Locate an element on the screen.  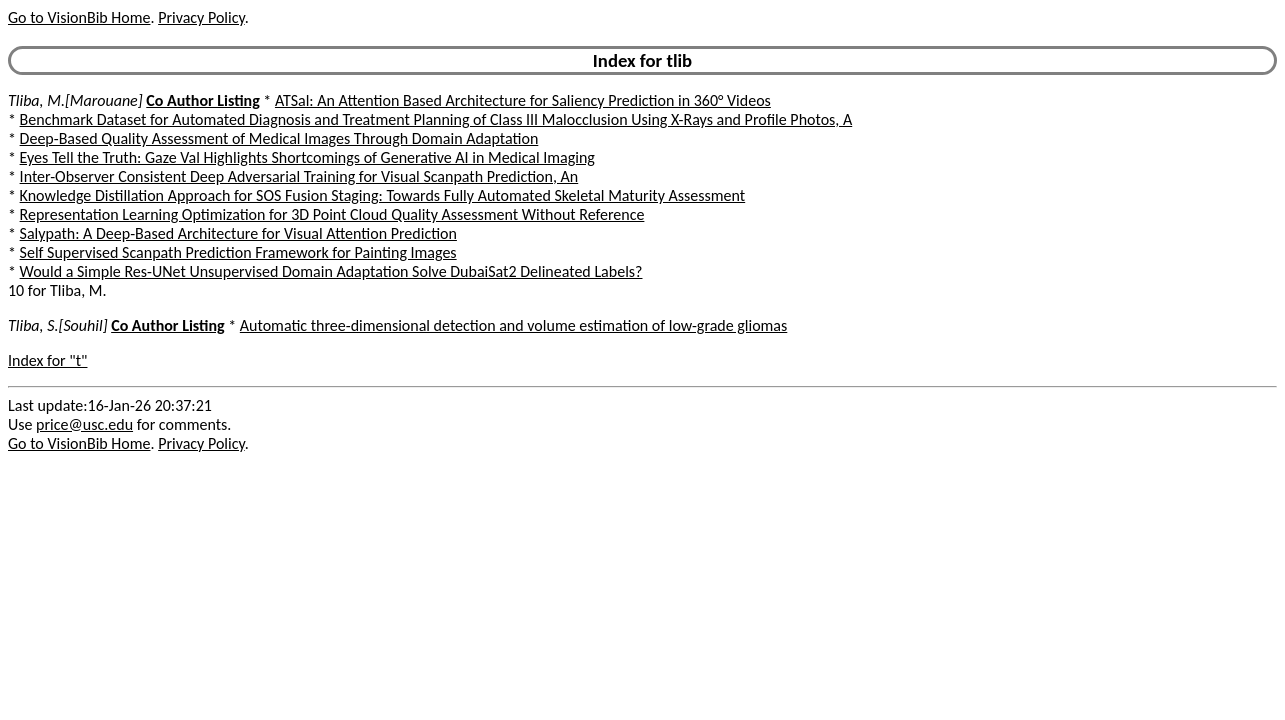
Eyes Tell the Truth: Gaze Val Highlights Shortcomings of Generative AI in Medical Imaging is located at coordinates (307, 157).